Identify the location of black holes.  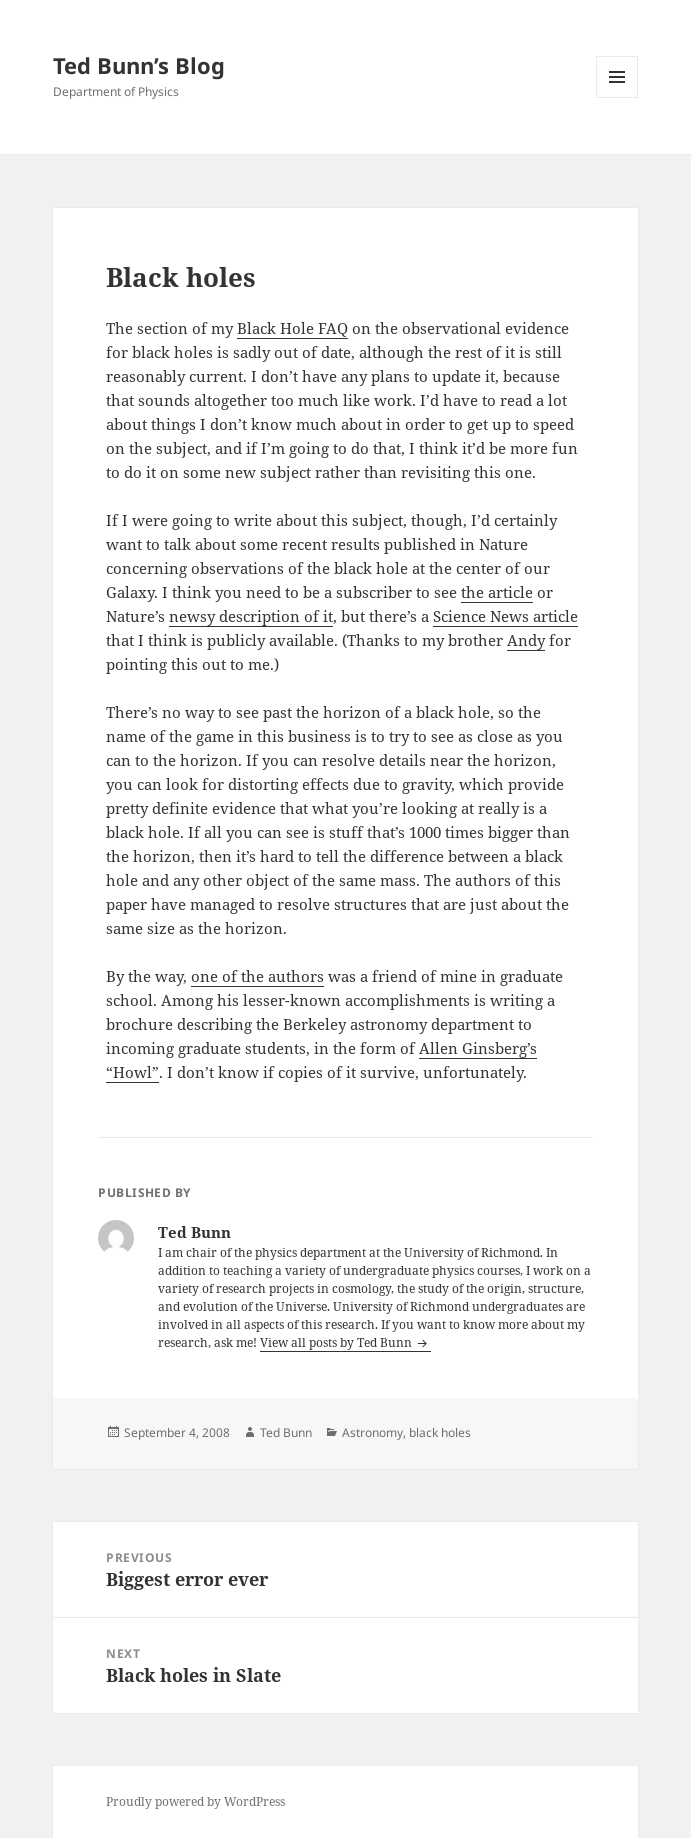
(440, 1432).